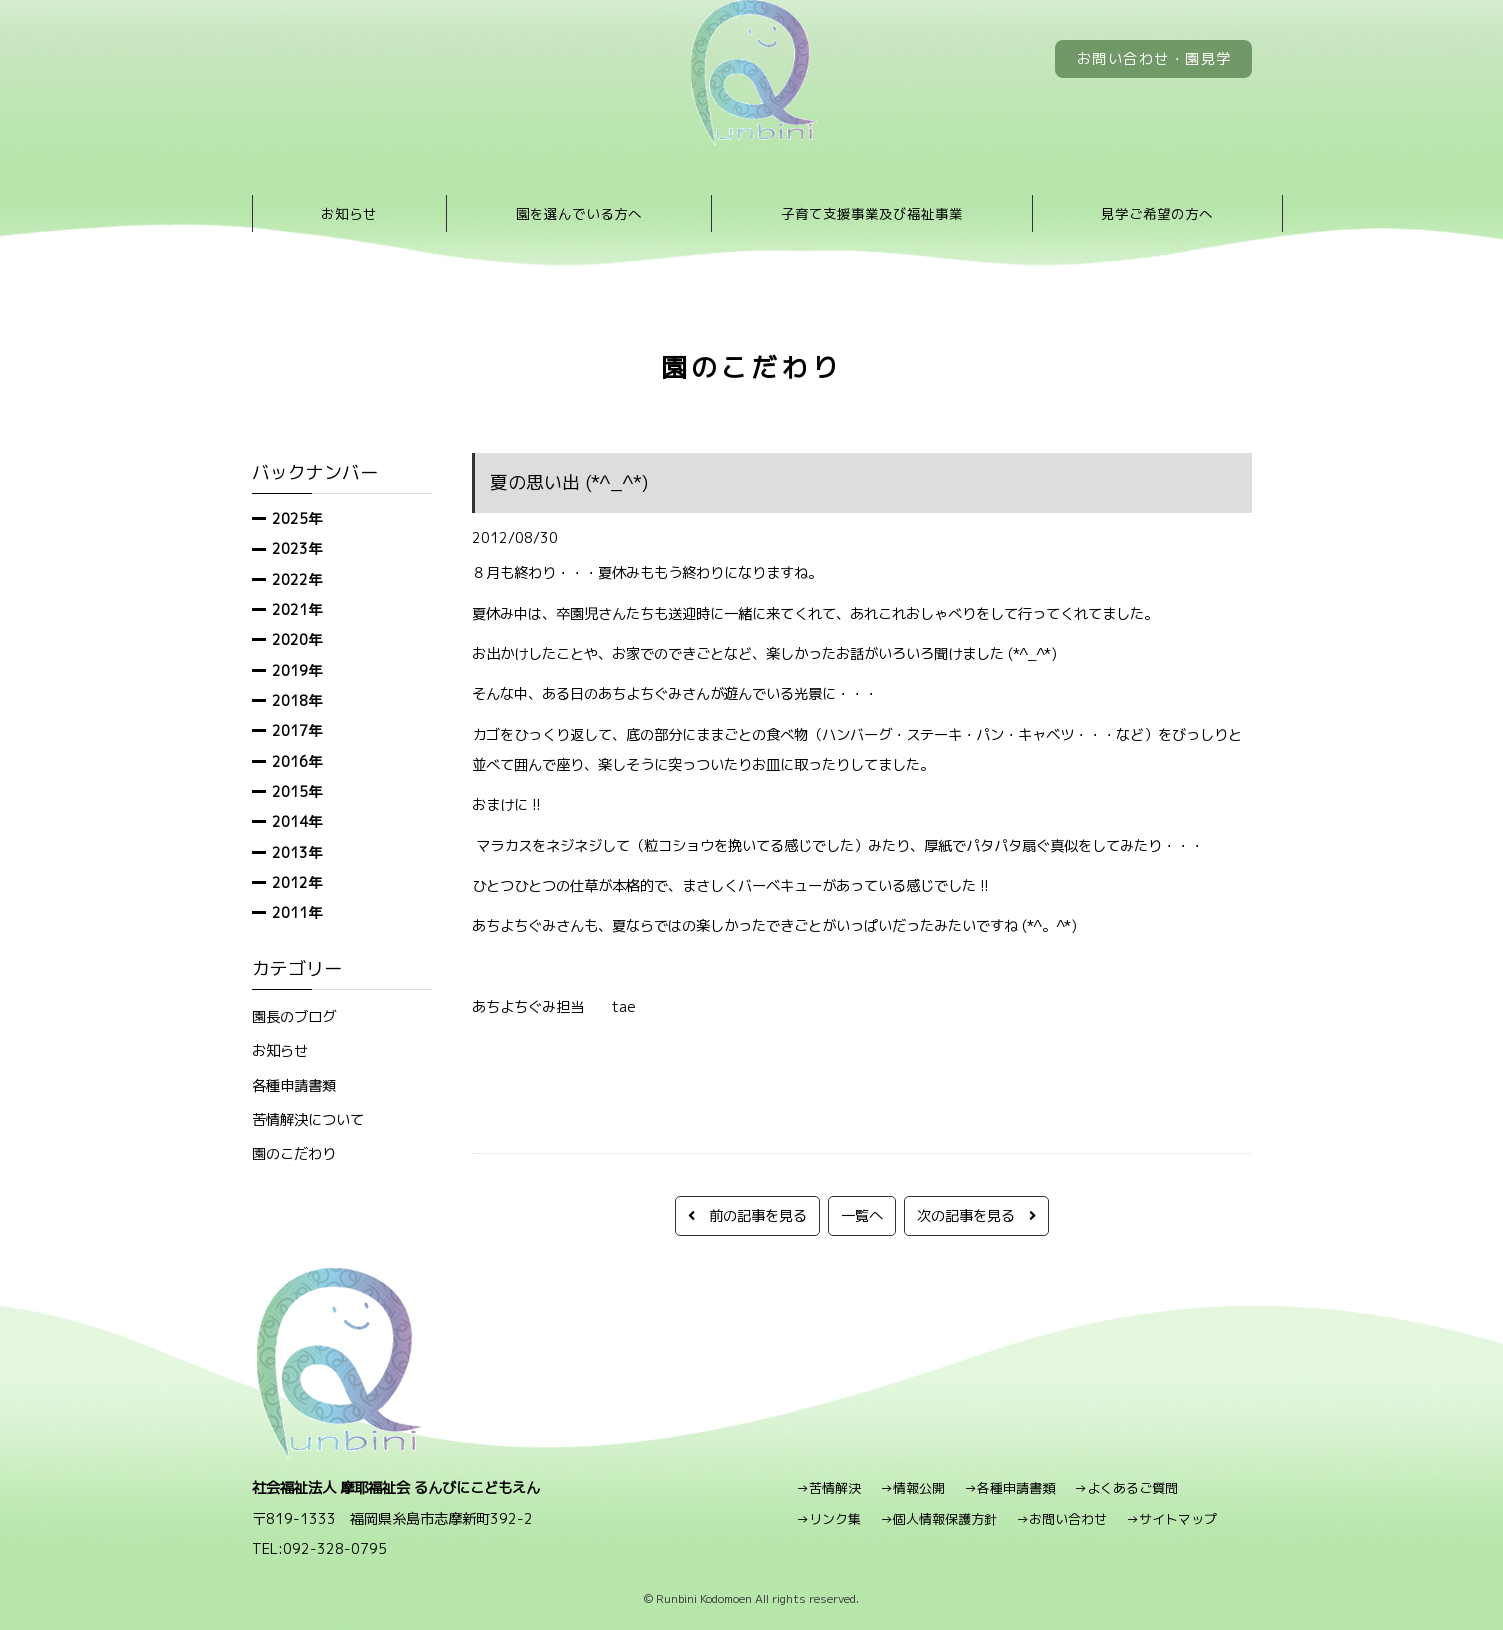  I want to click on →苦情解決, so click(828, 1488).